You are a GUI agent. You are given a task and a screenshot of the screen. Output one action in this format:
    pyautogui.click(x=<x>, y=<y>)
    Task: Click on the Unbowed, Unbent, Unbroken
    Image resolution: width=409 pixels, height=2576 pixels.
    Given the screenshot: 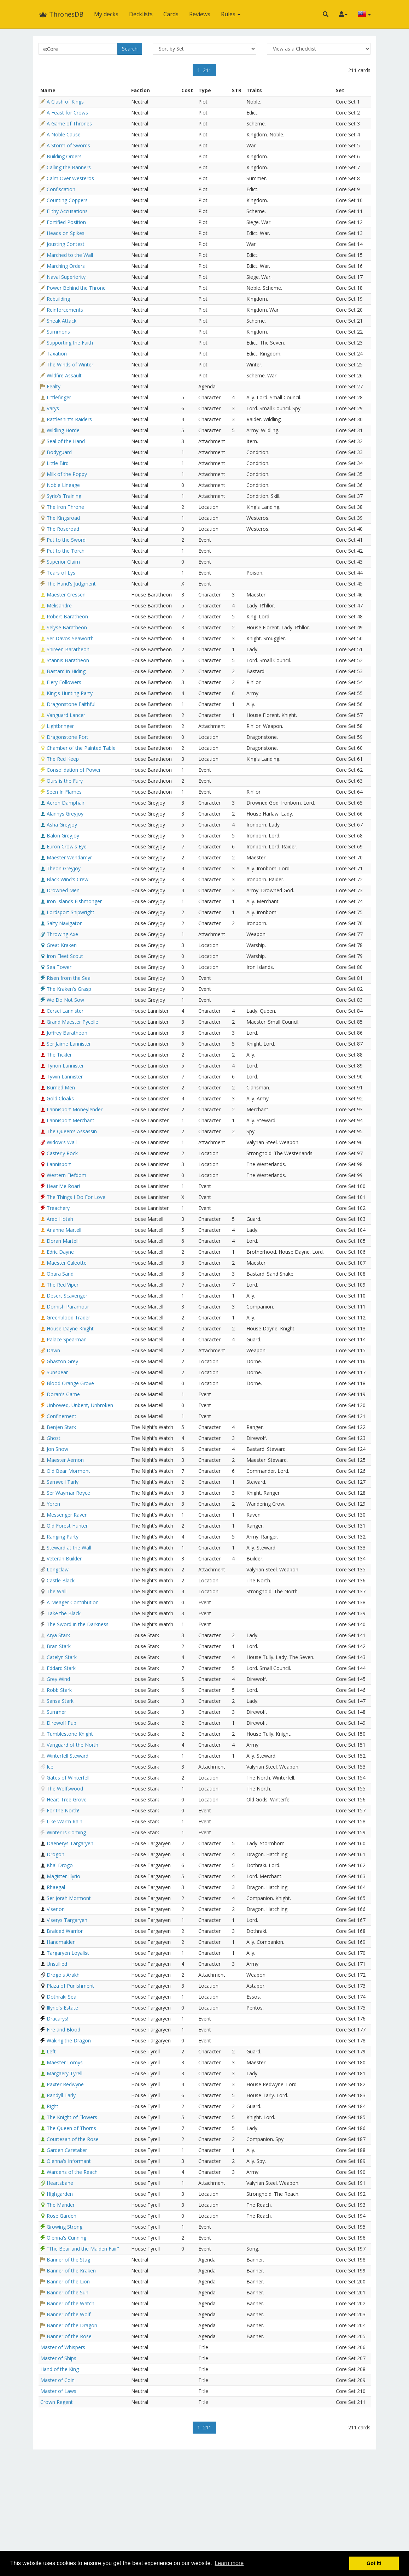 What is the action you would take?
    pyautogui.click(x=80, y=1405)
    